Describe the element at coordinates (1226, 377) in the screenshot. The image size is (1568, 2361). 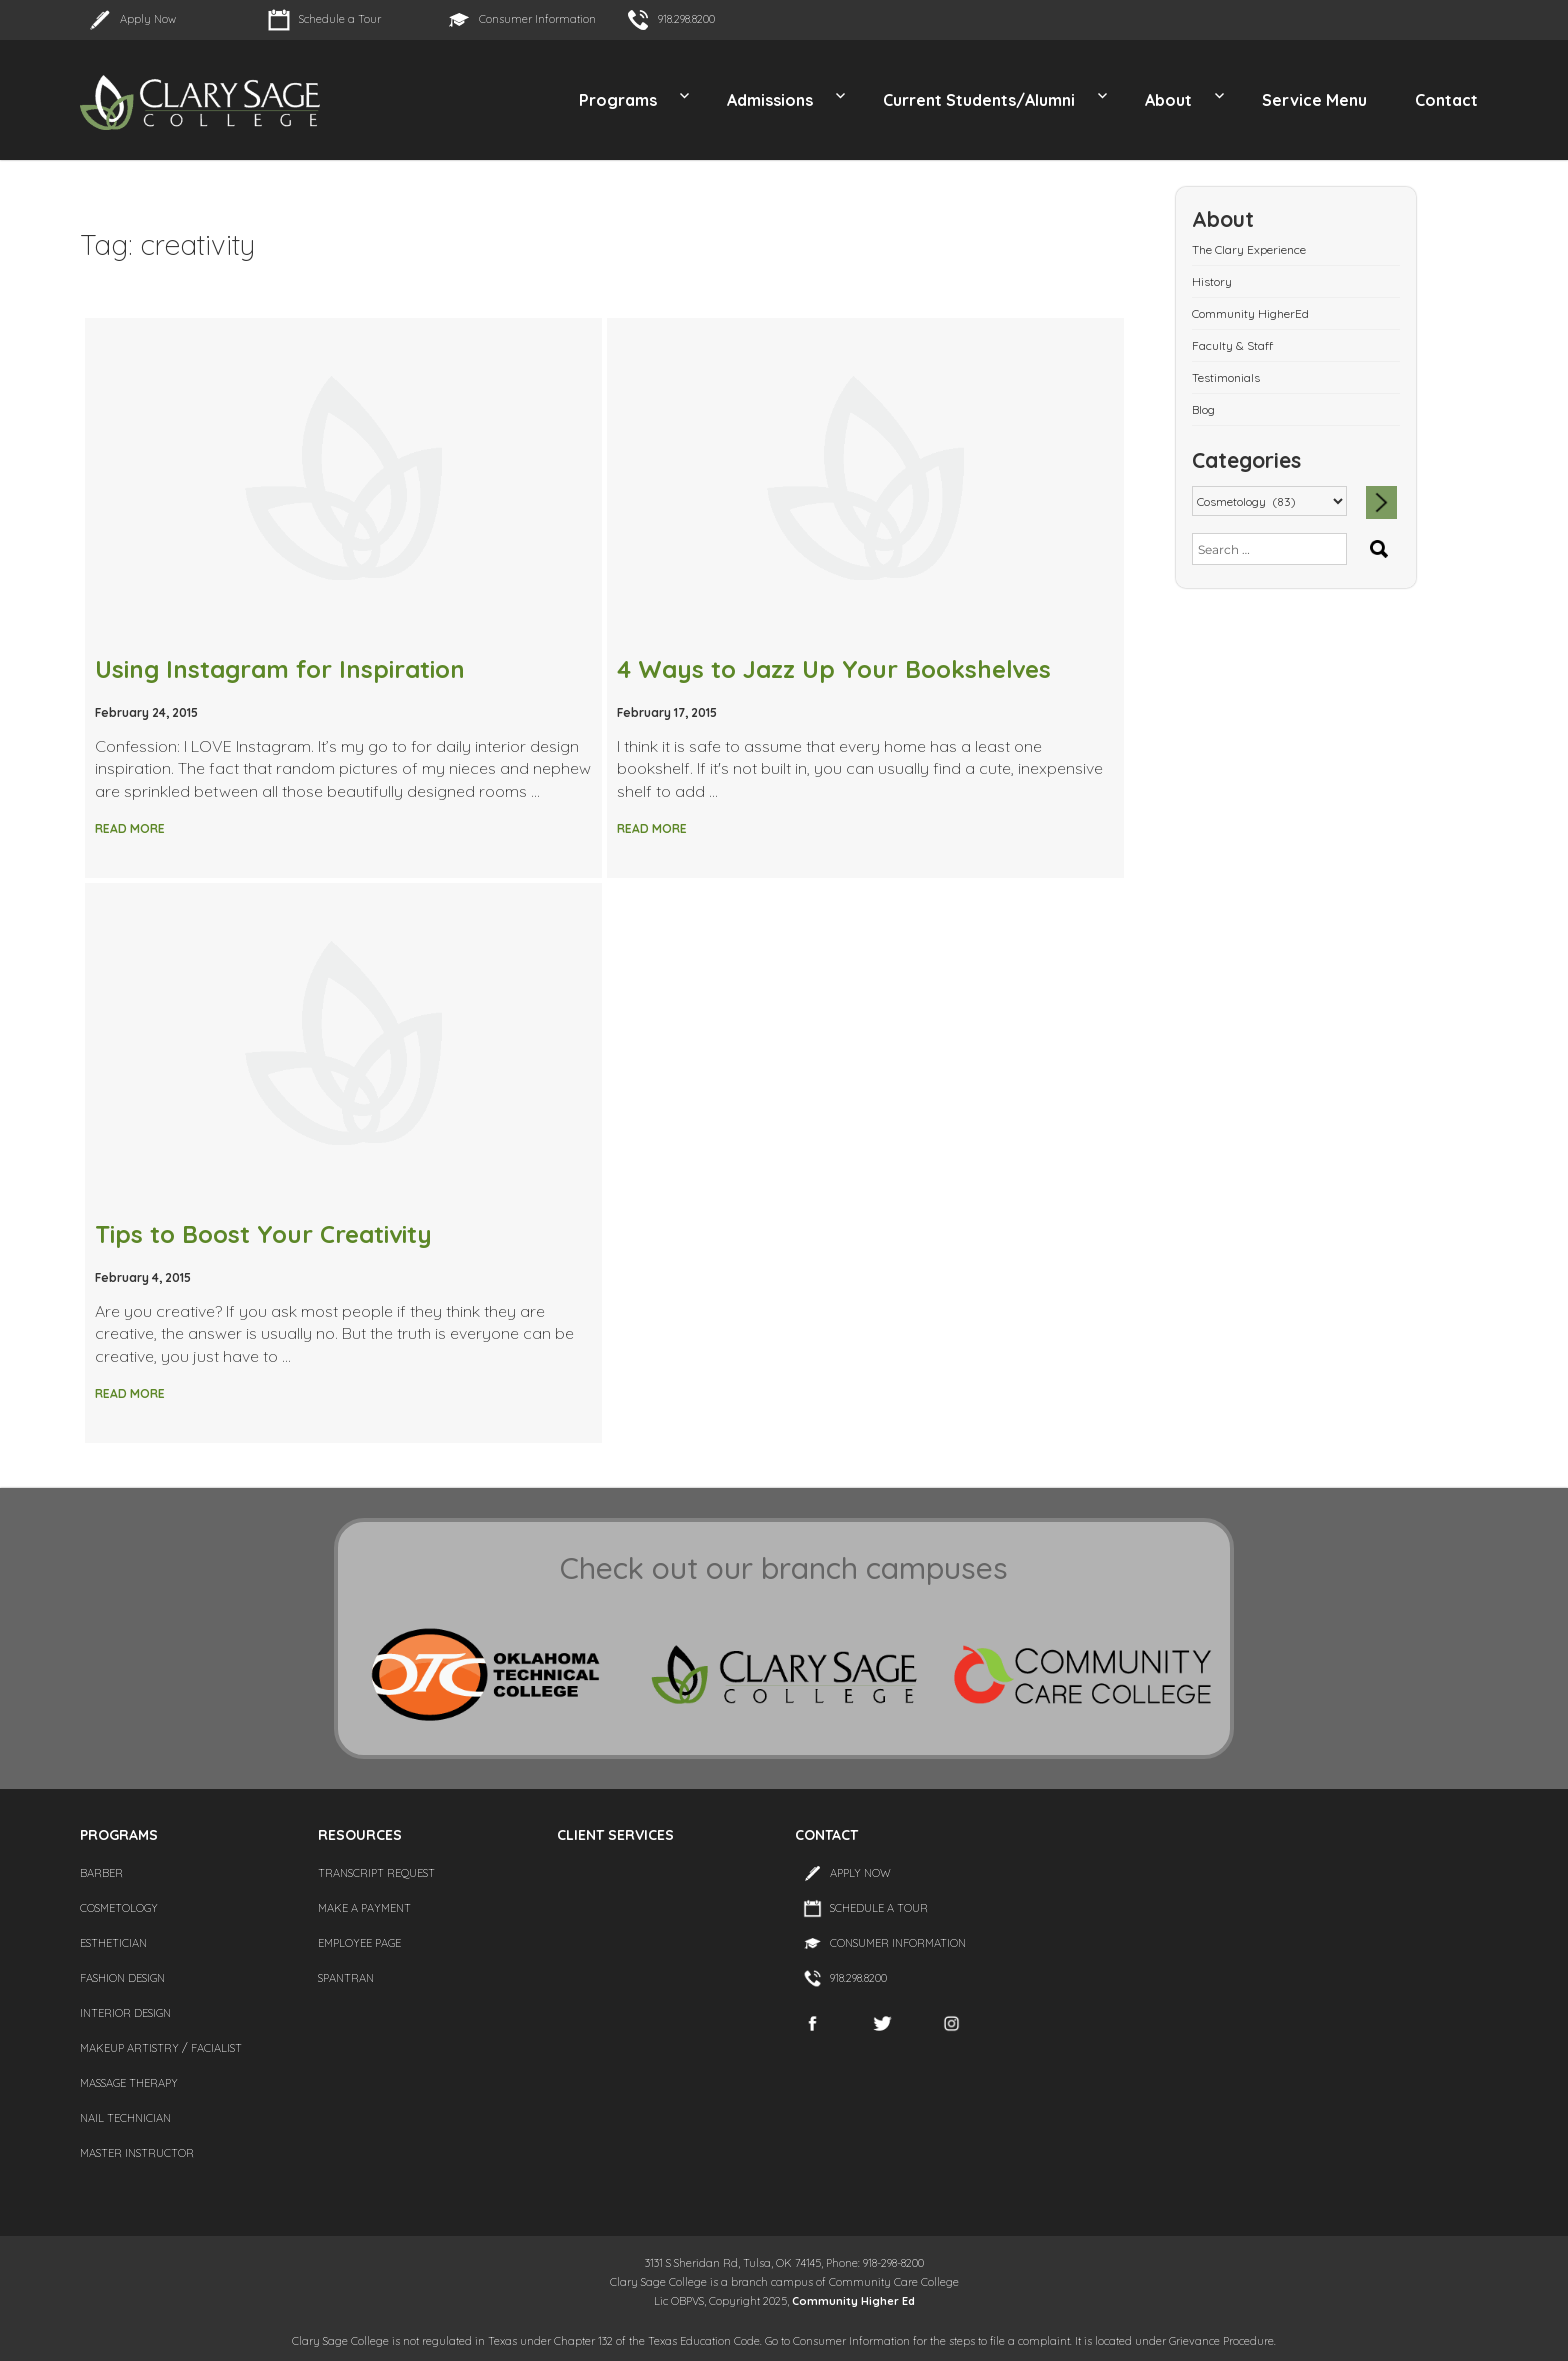
I see `Testimonials` at that location.